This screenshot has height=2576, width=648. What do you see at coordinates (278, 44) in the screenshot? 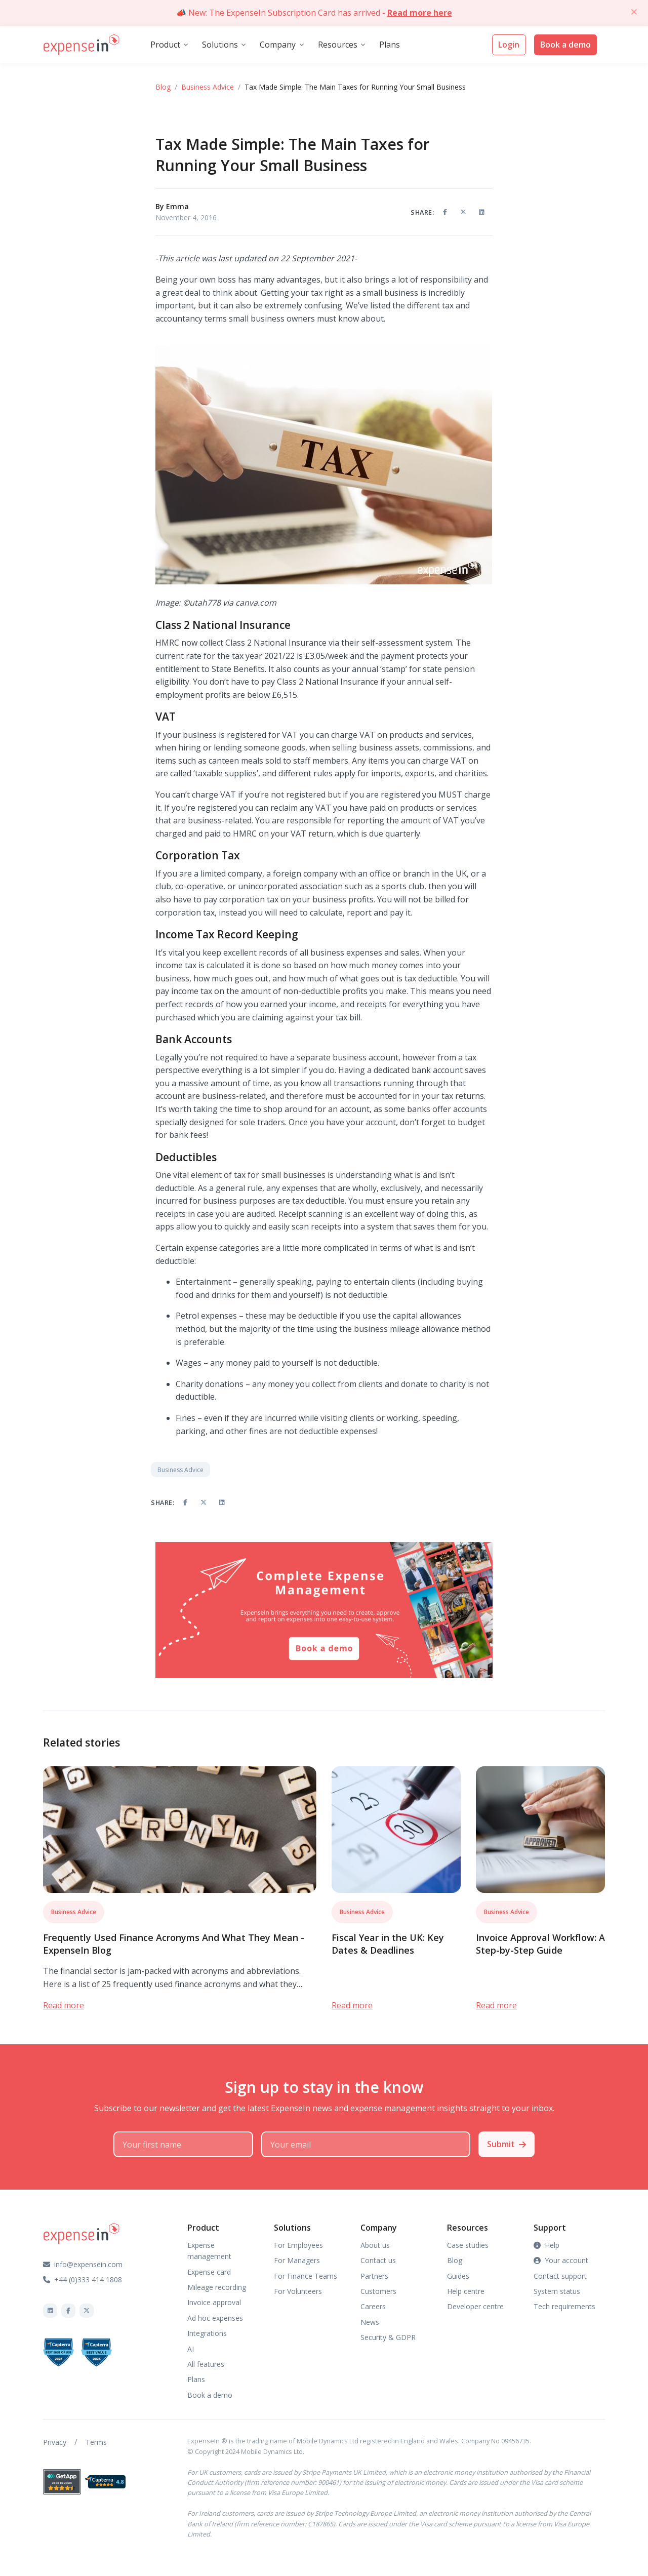
I see `Company` at bounding box center [278, 44].